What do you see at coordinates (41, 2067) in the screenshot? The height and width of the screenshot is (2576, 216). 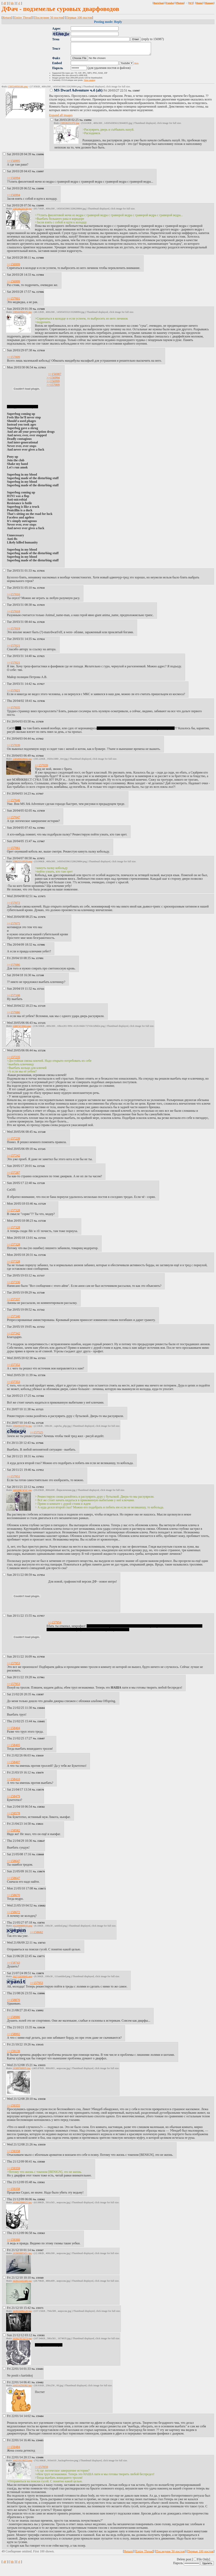 I see `159355` at bounding box center [41, 2067].